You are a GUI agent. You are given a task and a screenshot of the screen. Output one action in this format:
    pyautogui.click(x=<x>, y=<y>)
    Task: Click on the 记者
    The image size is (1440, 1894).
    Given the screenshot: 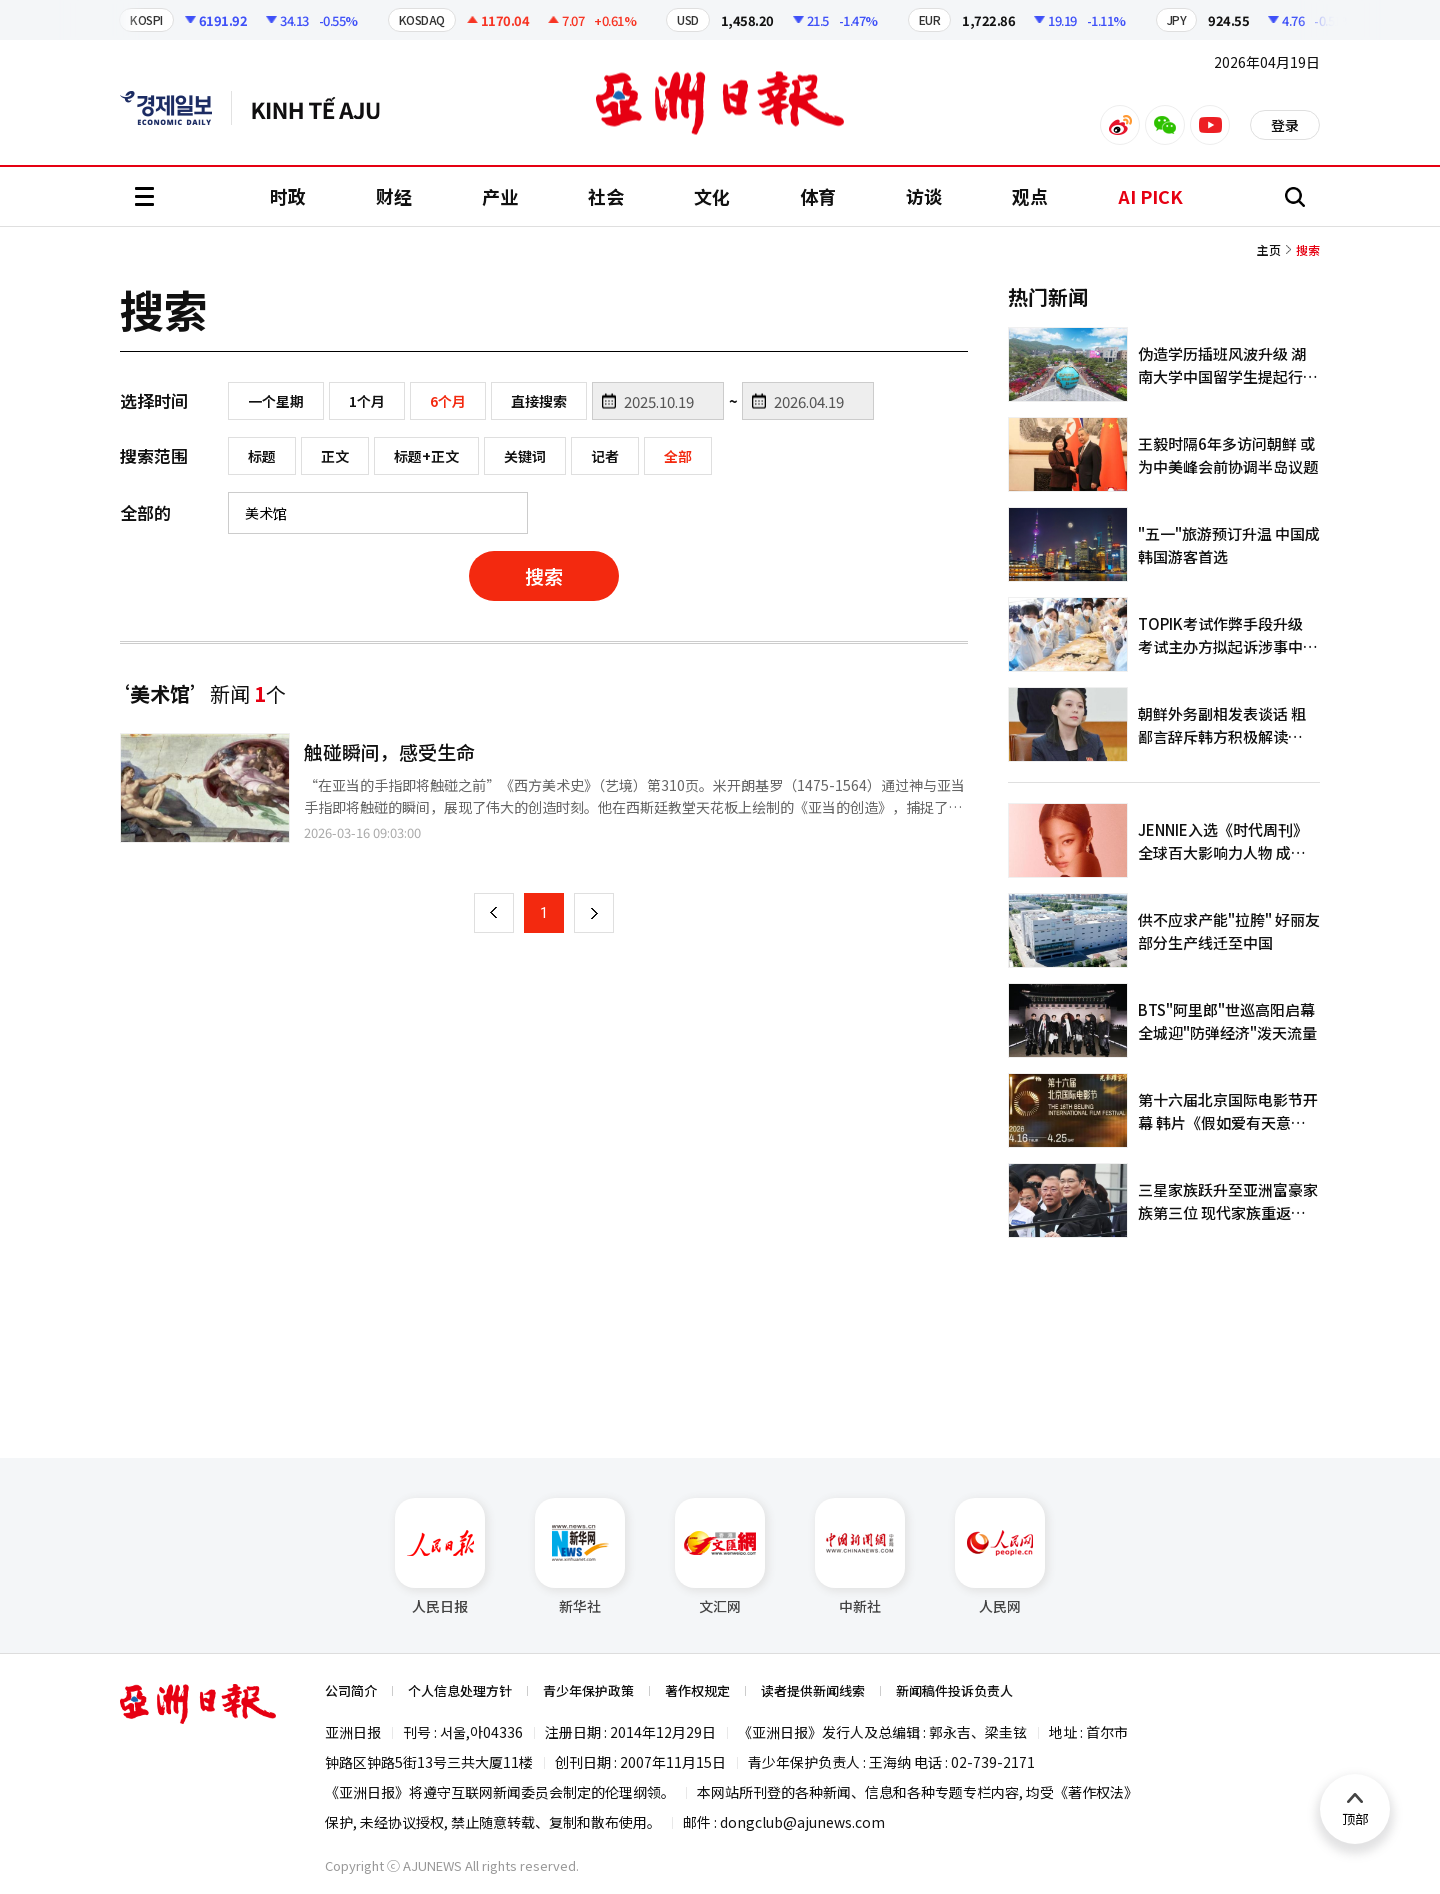 What is the action you would take?
    pyautogui.click(x=605, y=456)
    